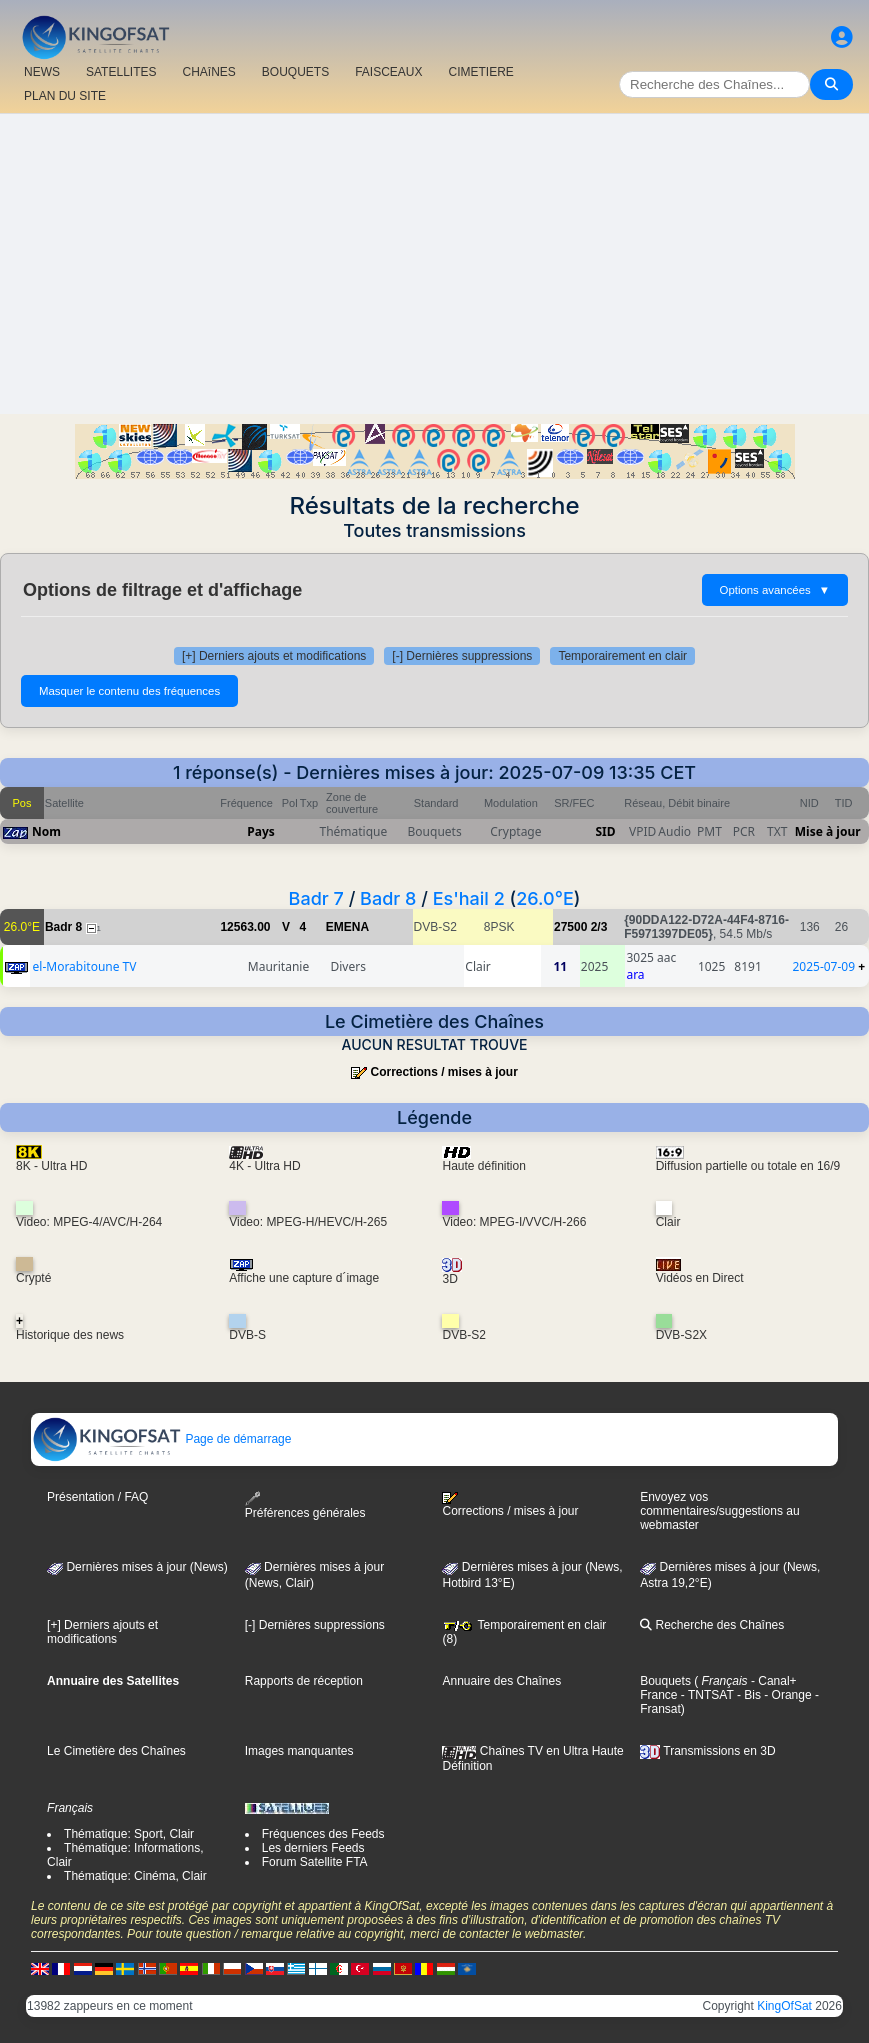 The width and height of the screenshot is (869, 2043). I want to click on Options avancées, so click(775, 590).